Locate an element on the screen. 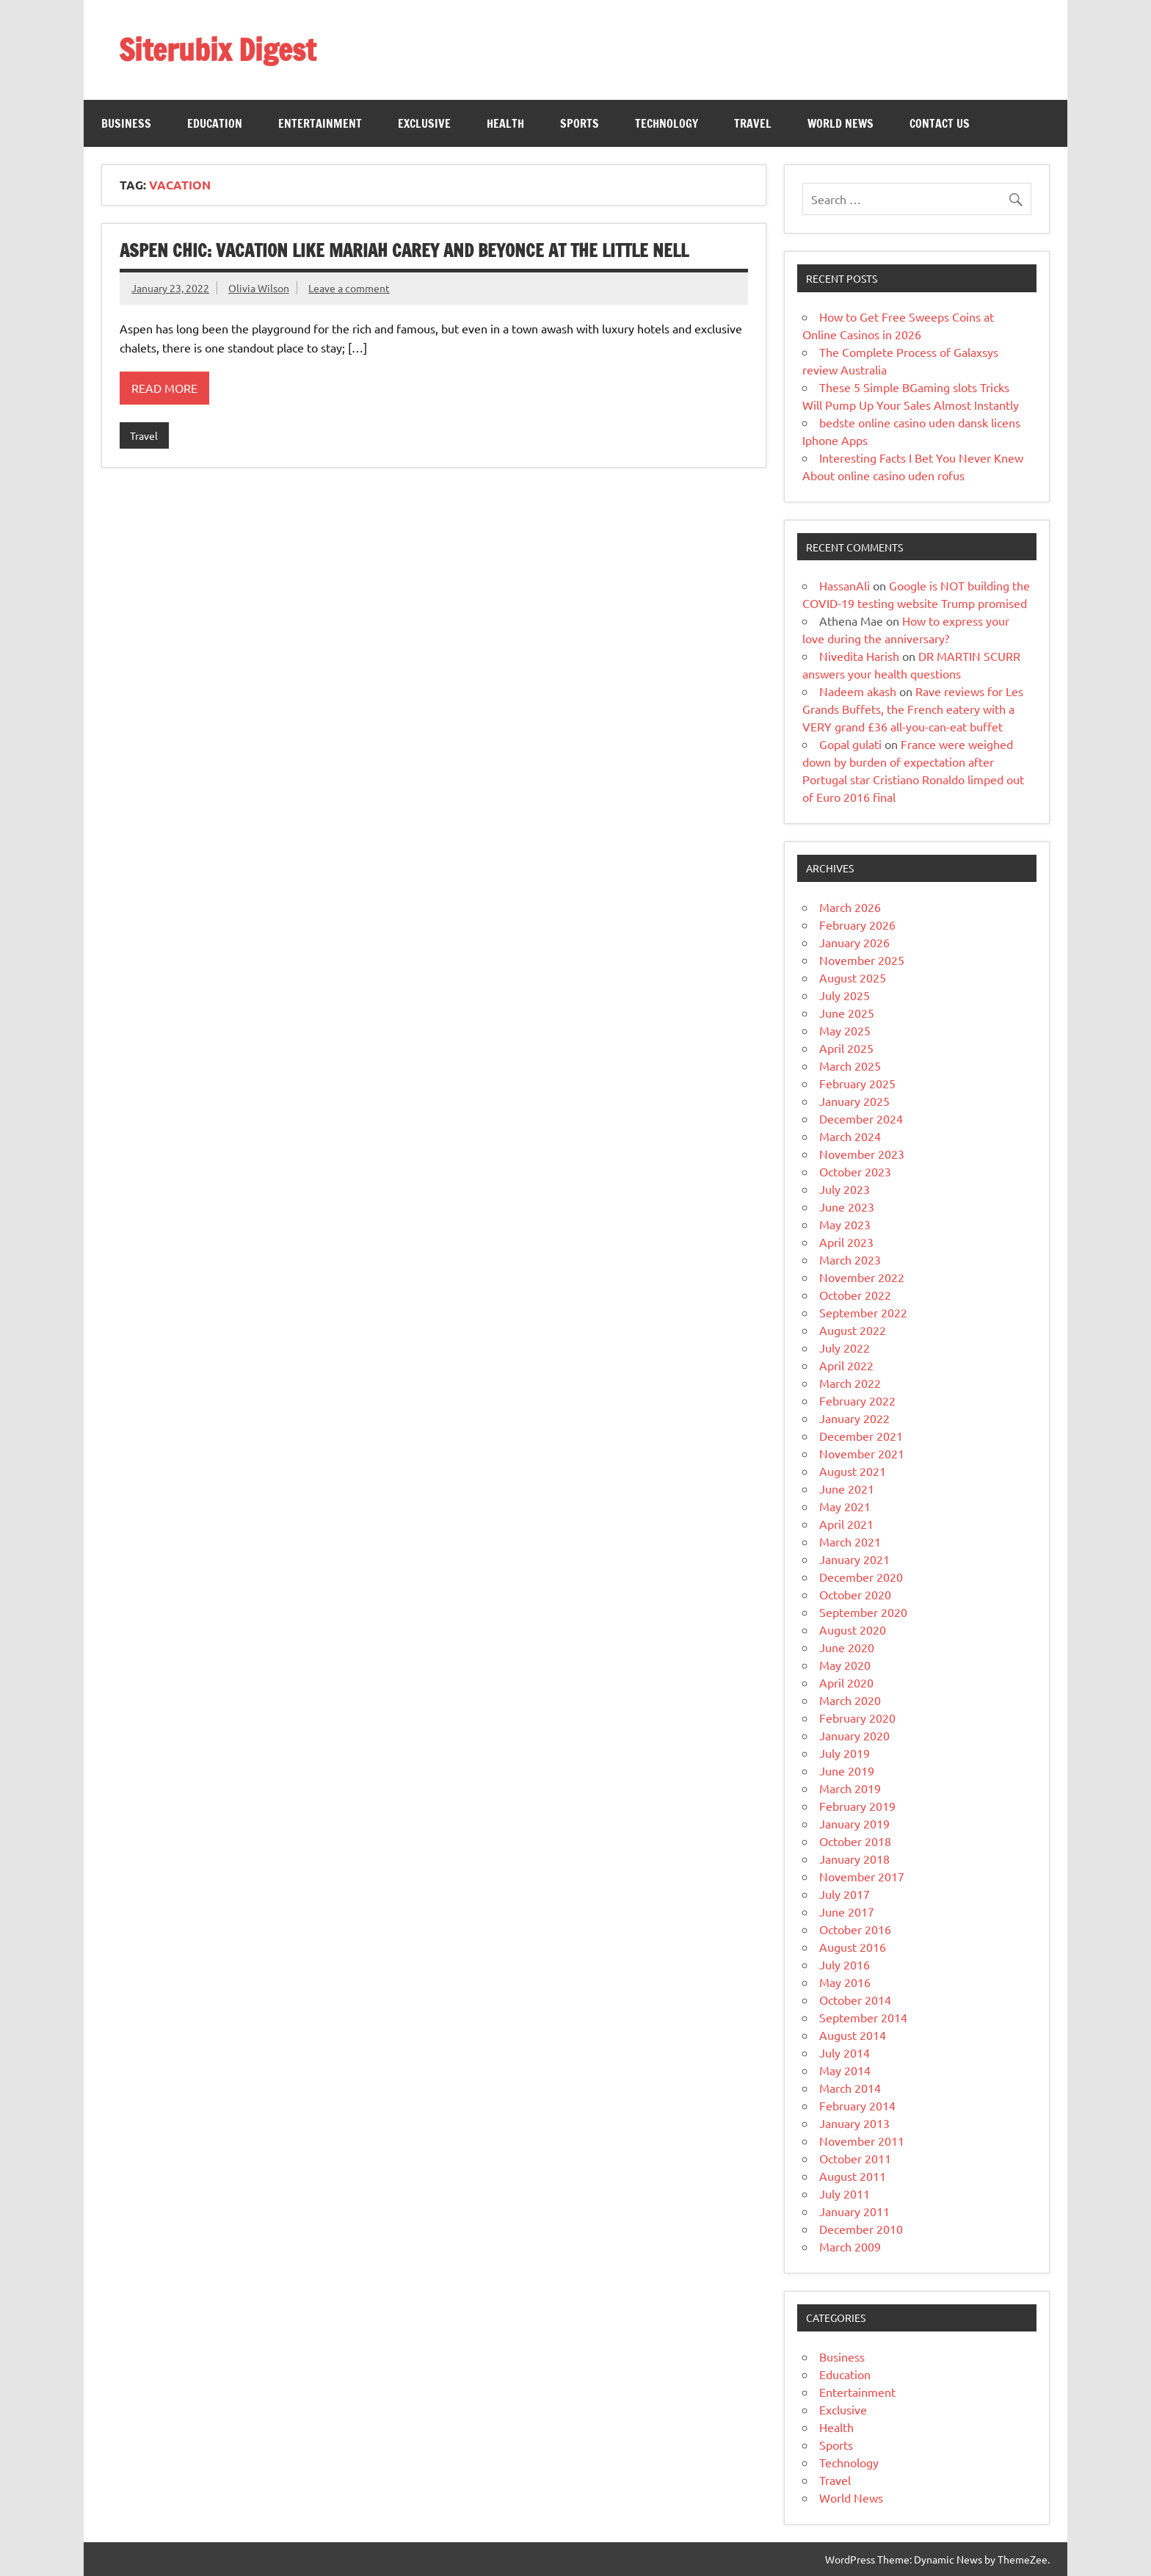 This screenshot has height=2576, width=1151. Aspen chic: Vacation like Mariah Carey and Beyonce at The Little Nell is located at coordinates (404, 250).